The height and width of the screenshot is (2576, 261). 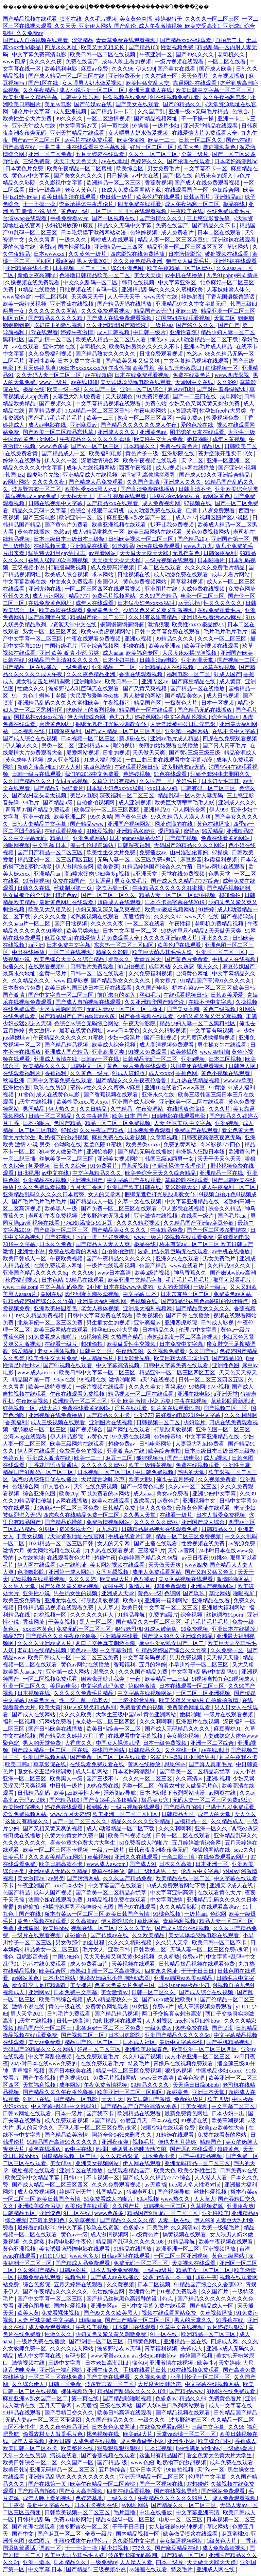 I want to click on 久操视频在线免费观看, so click(x=33, y=282).